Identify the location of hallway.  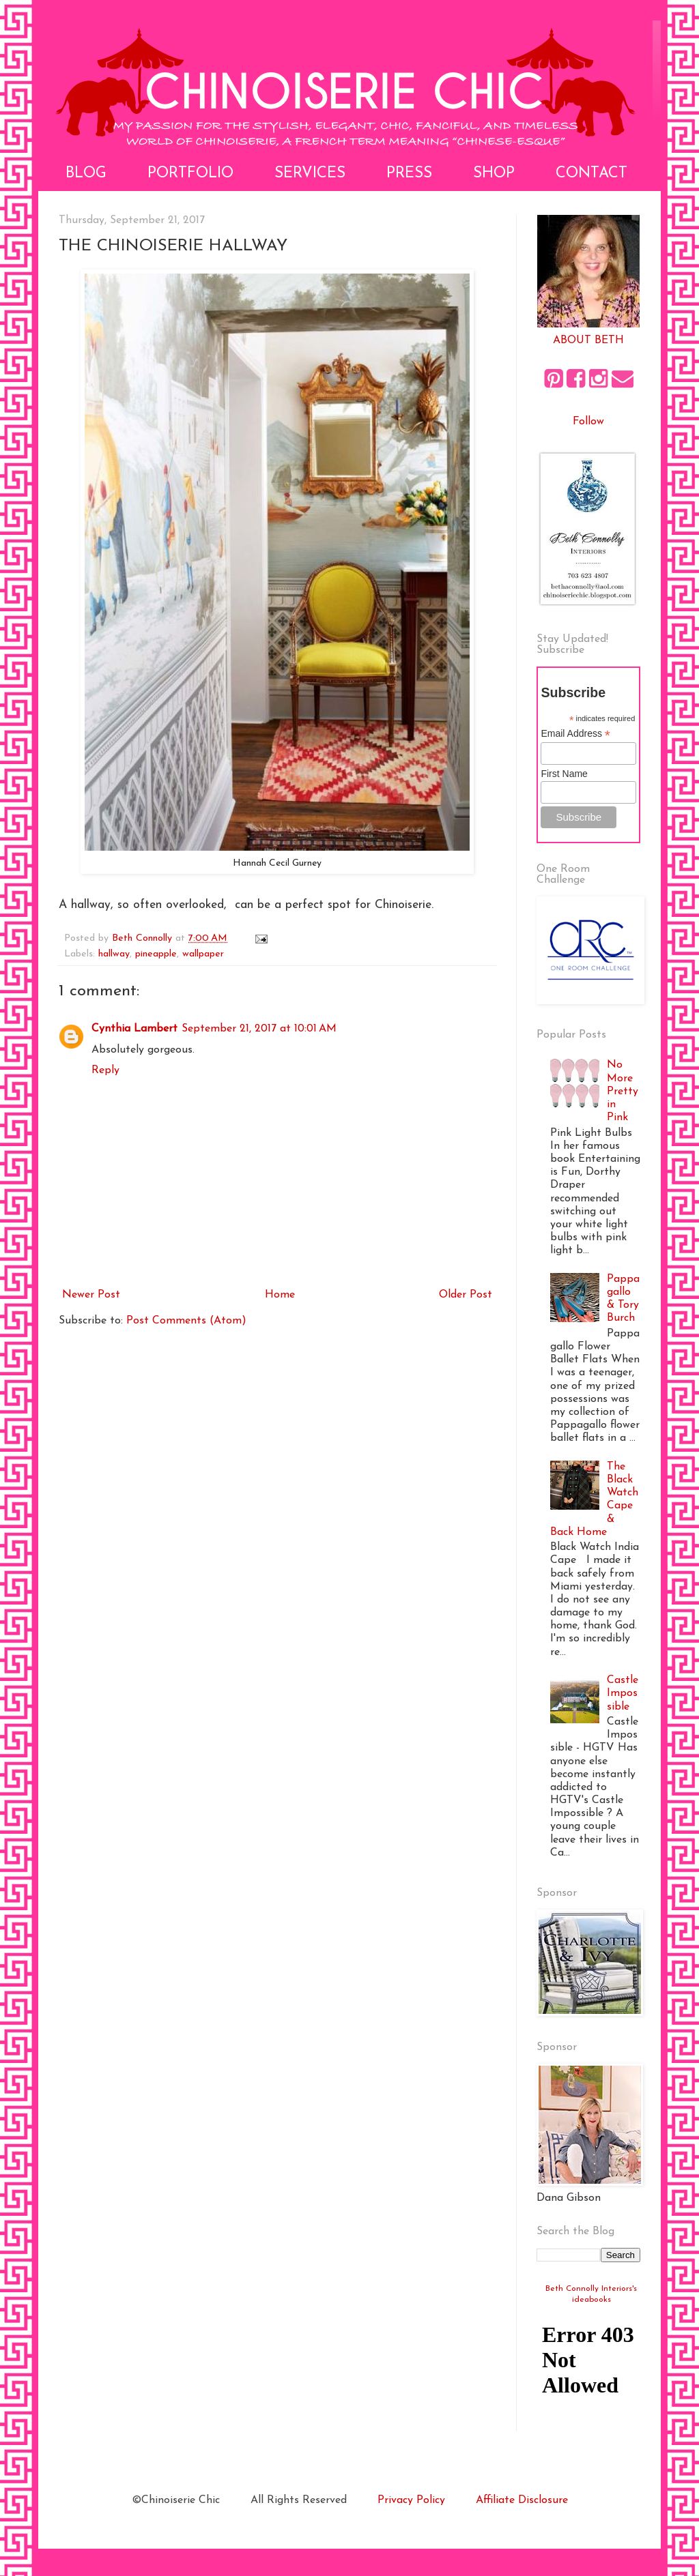
(114, 954).